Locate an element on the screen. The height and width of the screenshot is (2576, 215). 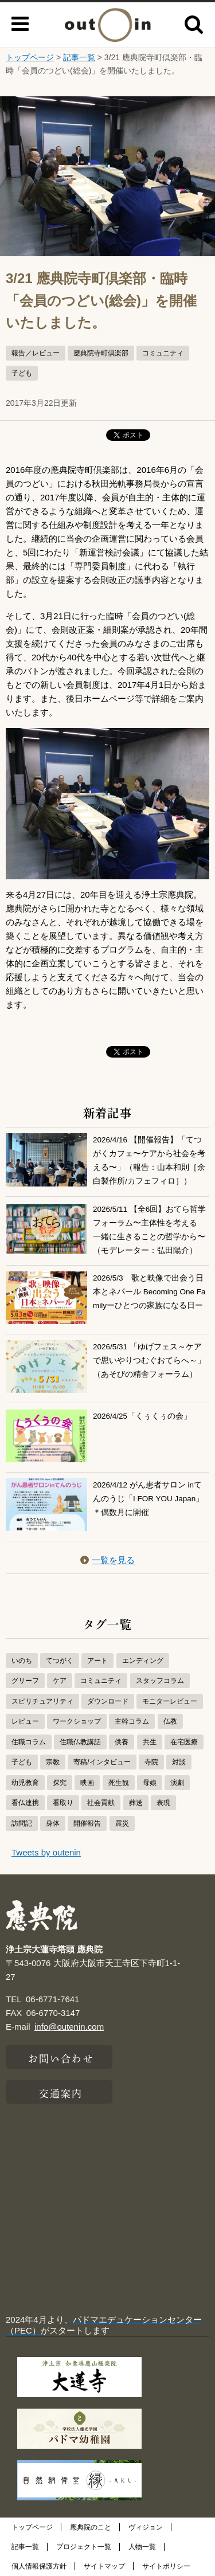
看取り is located at coordinates (63, 1803).